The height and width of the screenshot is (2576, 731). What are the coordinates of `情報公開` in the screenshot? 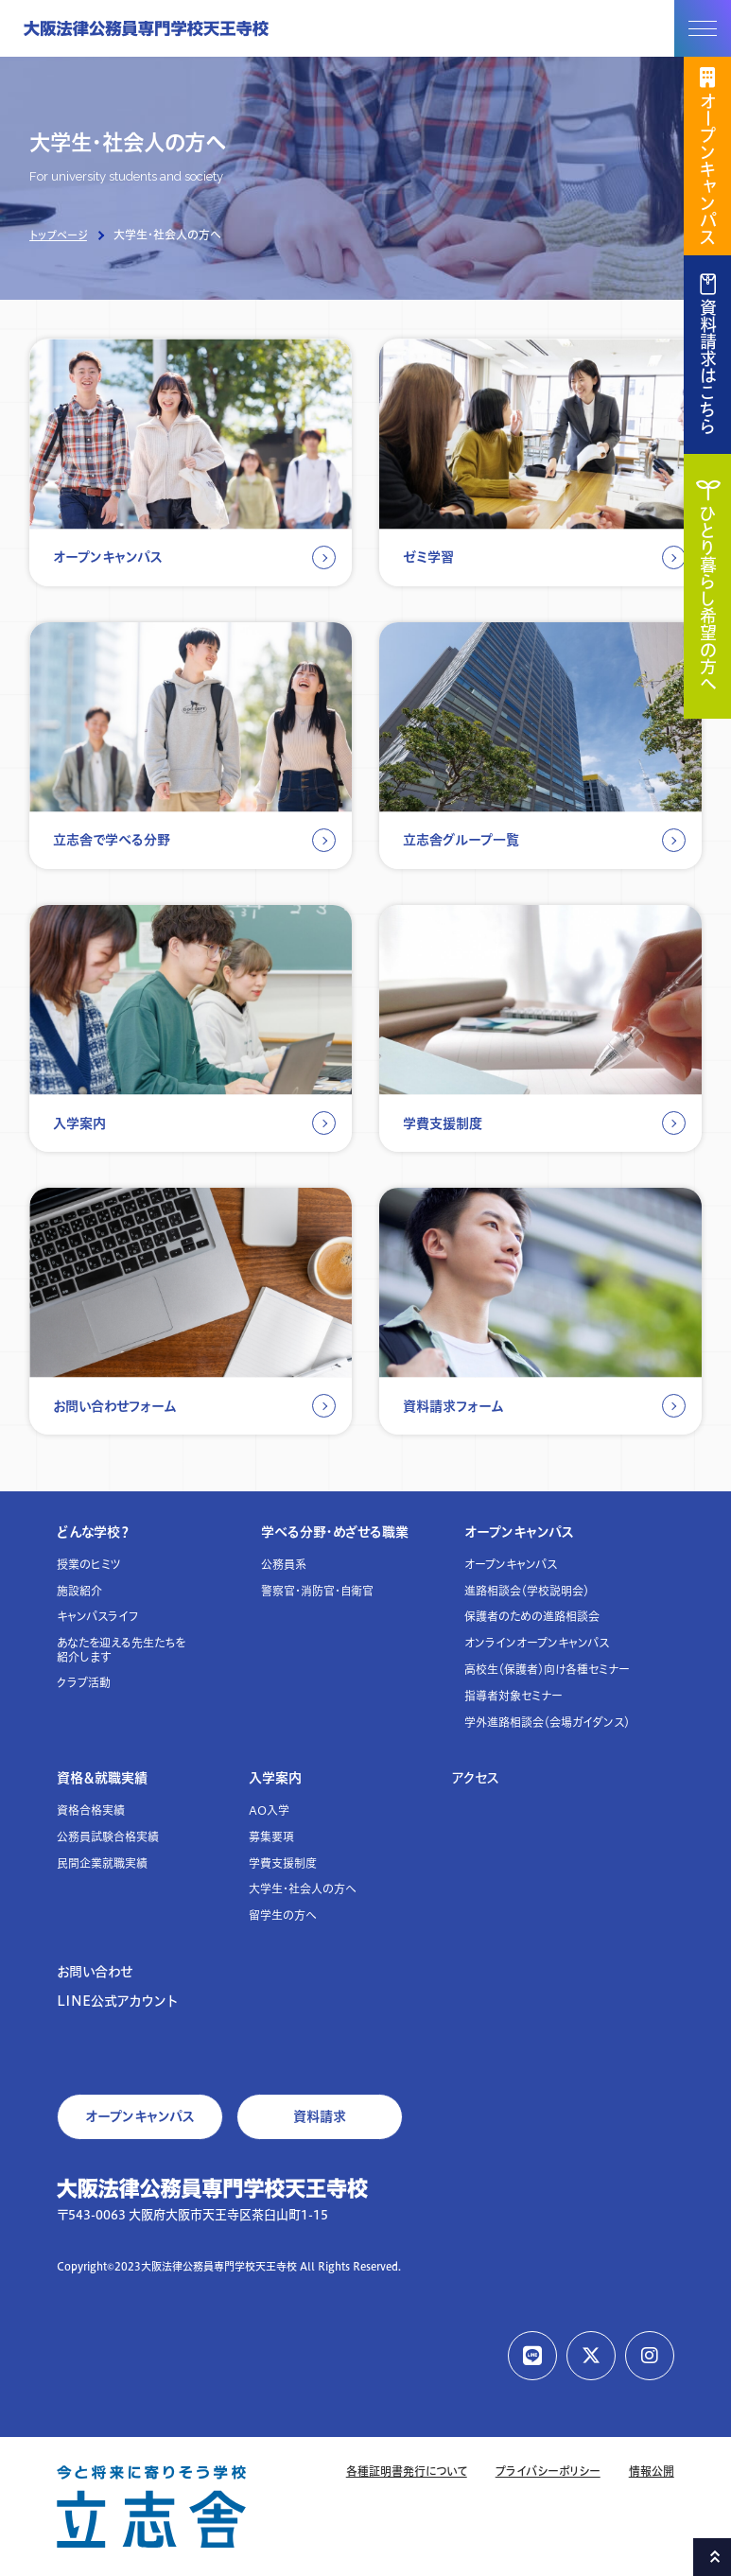 It's located at (651, 2471).